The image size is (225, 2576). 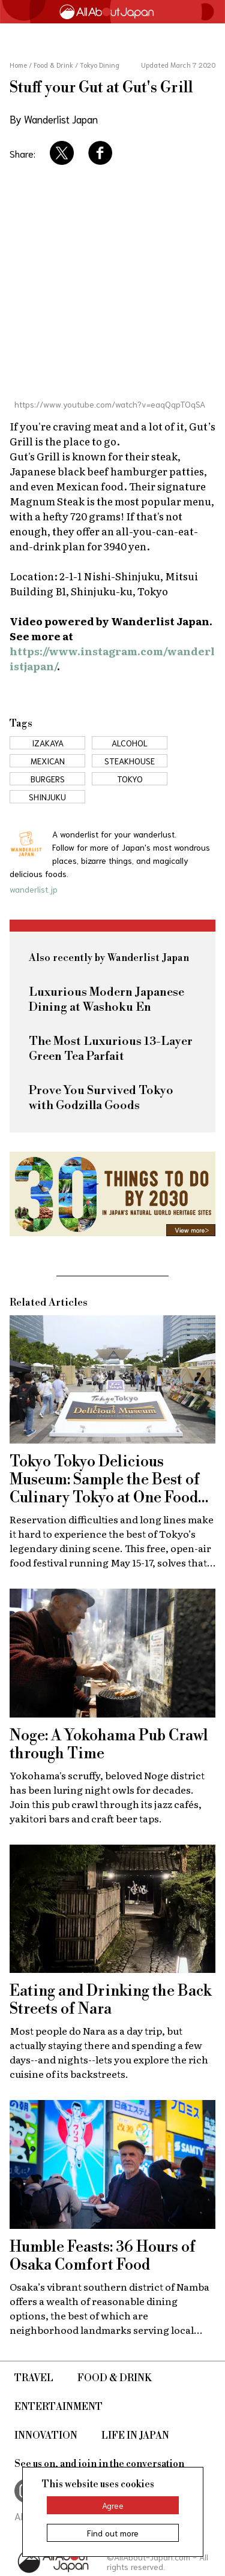 I want to click on wanderlist.jp, so click(x=34, y=889).